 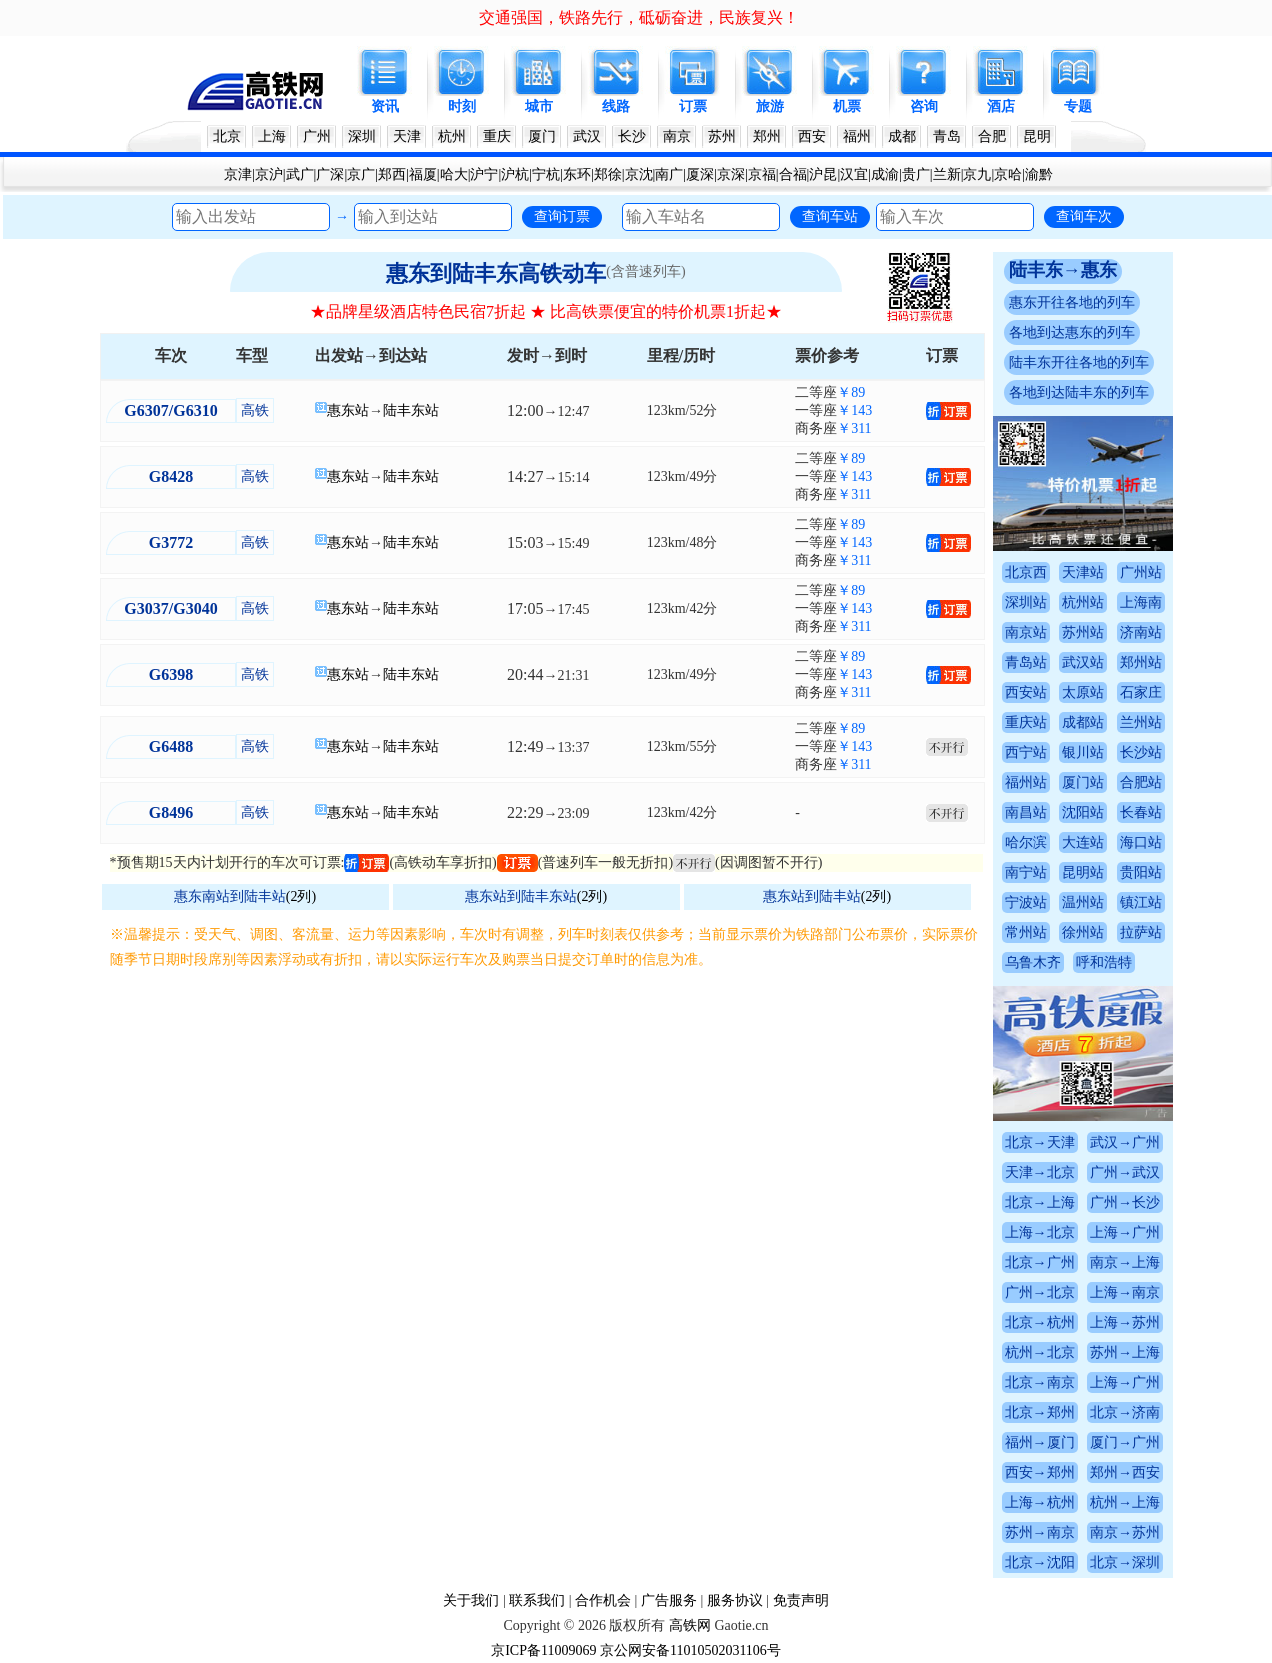 What do you see at coordinates (362, 136) in the screenshot?
I see `深圳` at bounding box center [362, 136].